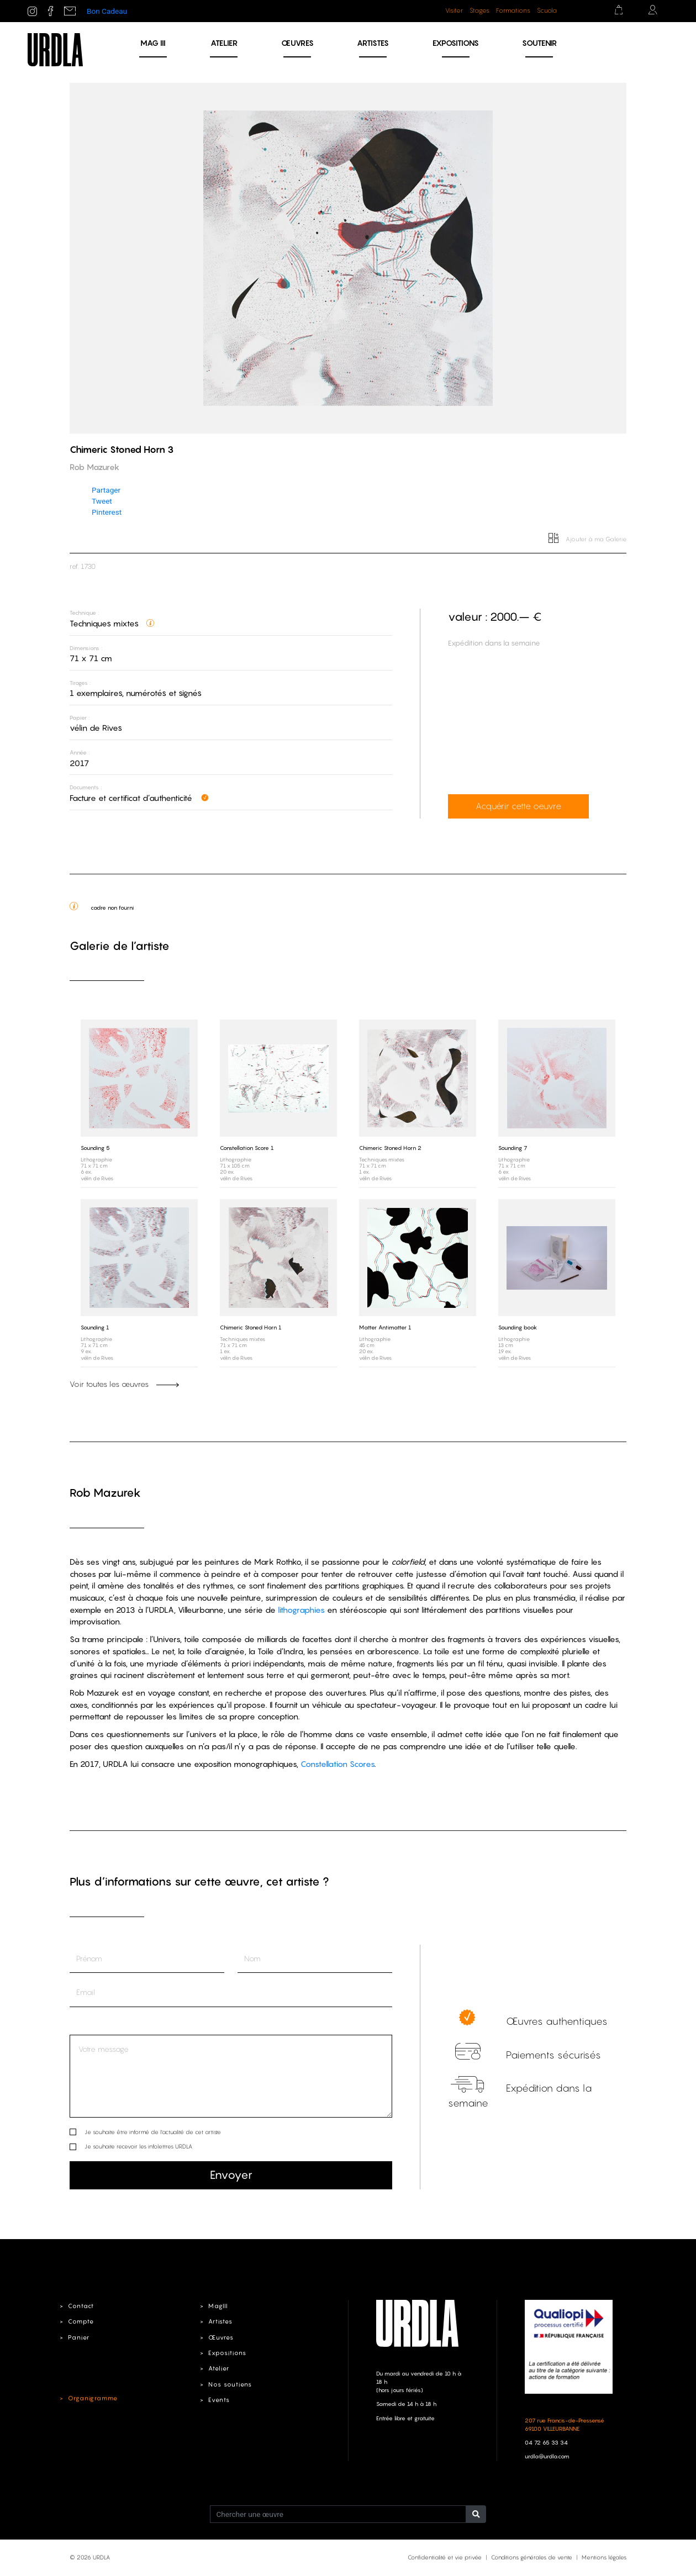 The height and width of the screenshot is (2576, 696). I want to click on Conditions générales de vente, so click(531, 2557).